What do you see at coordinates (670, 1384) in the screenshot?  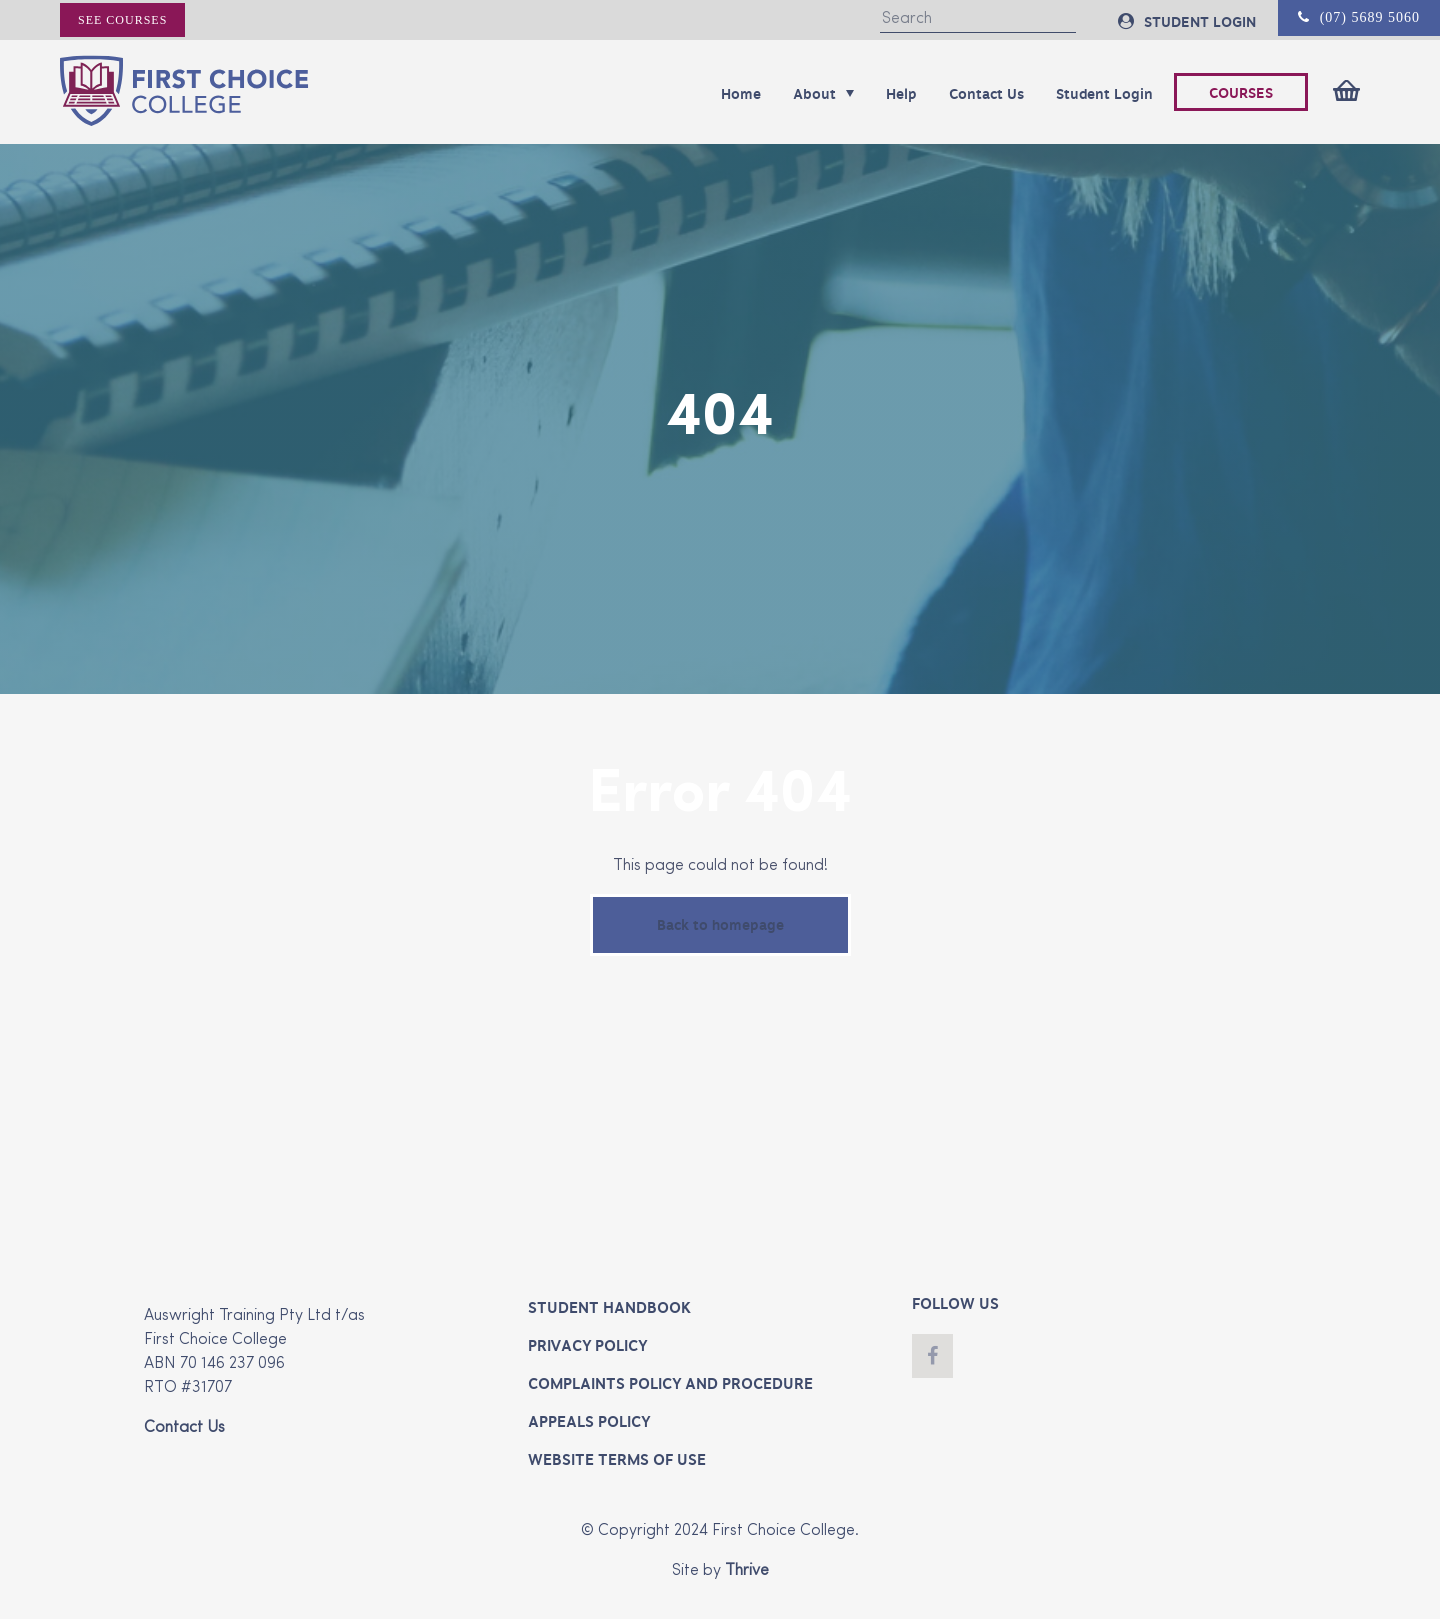 I see `Complaints Policy and Procedure` at bounding box center [670, 1384].